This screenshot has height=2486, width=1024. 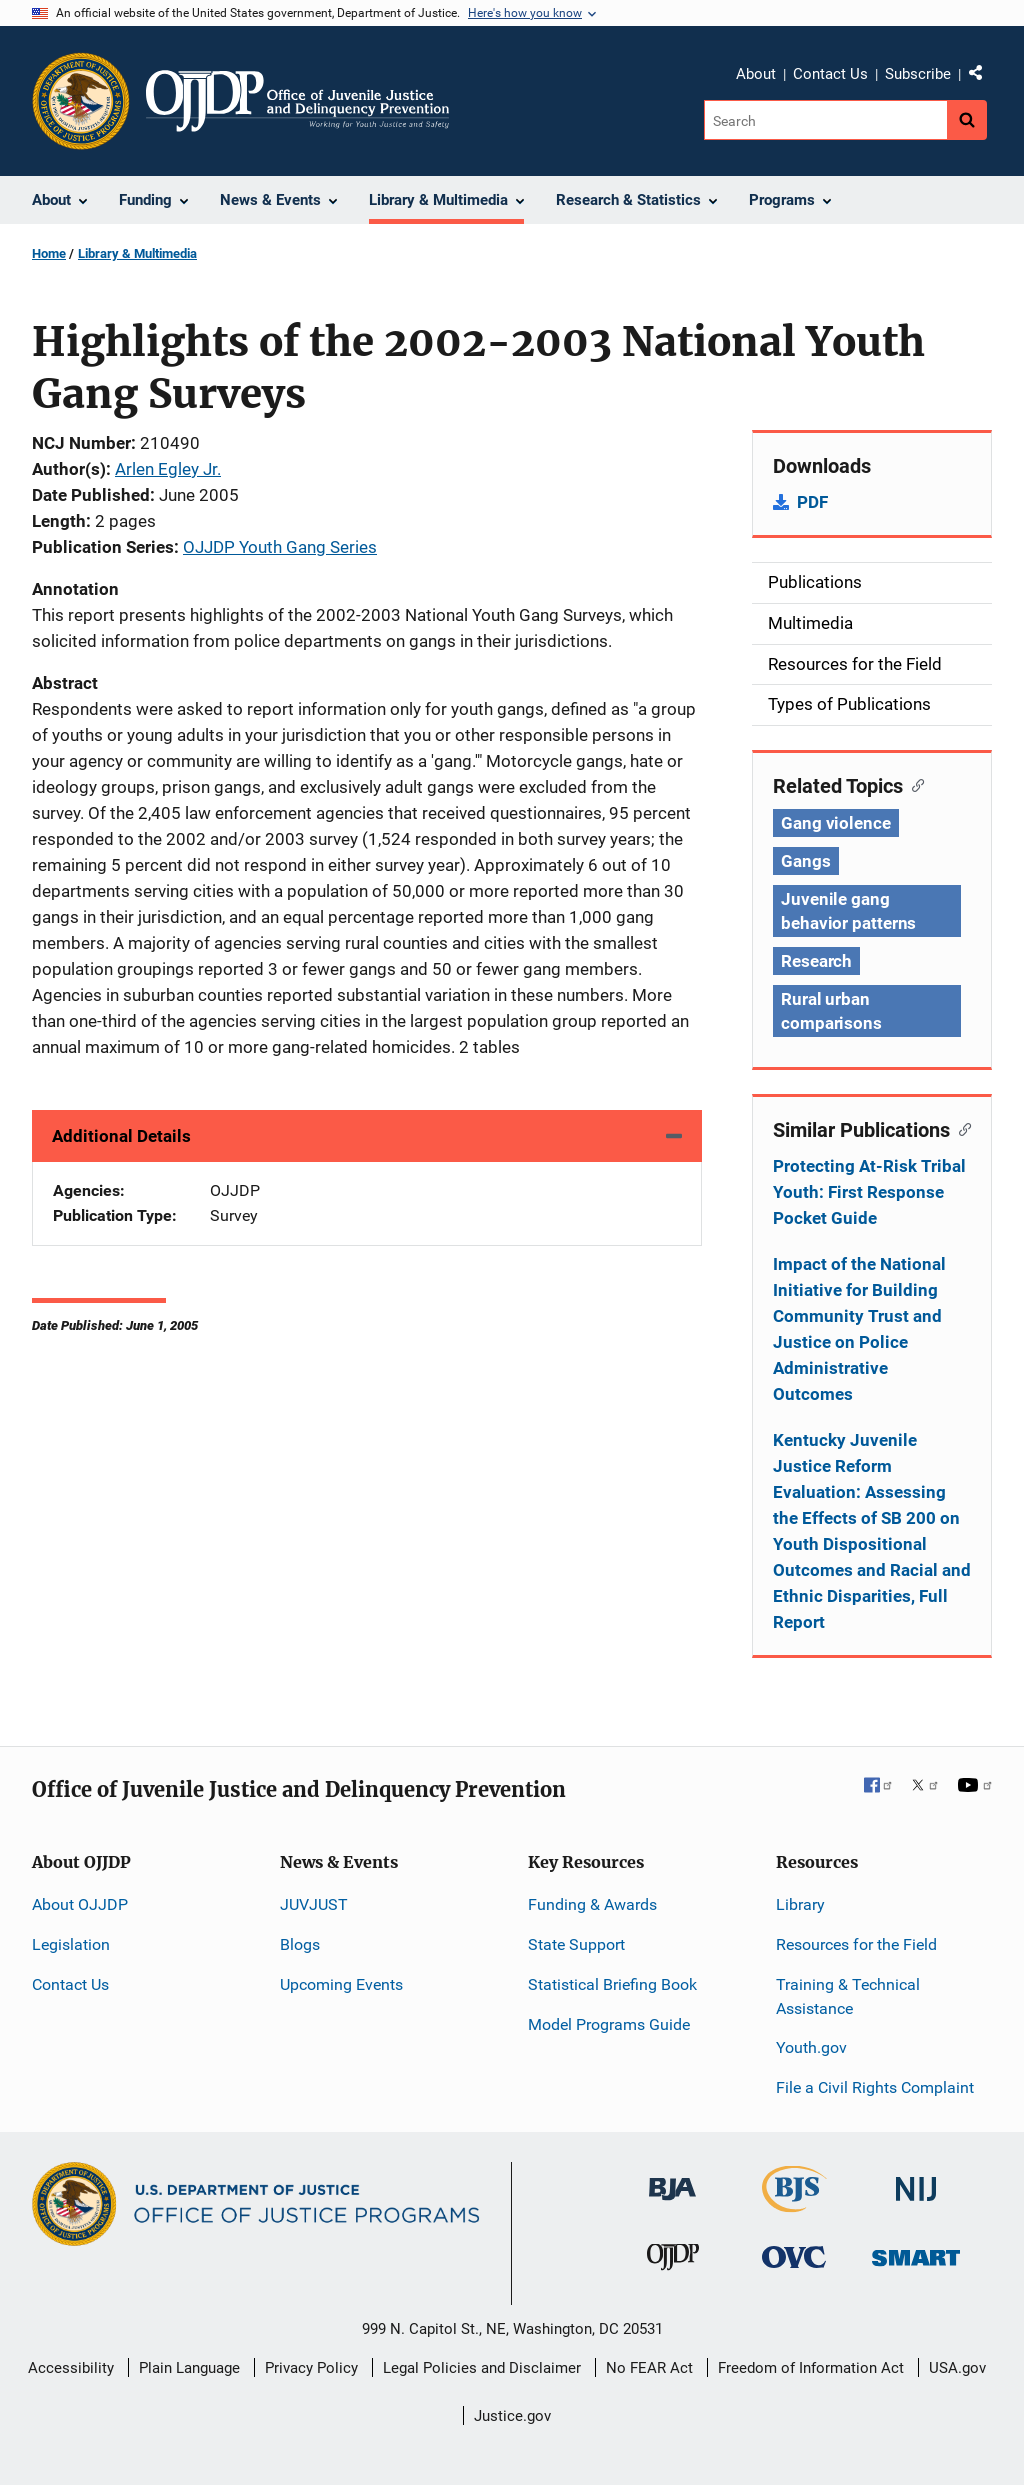 I want to click on State Support, so click(x=576, y=1944).